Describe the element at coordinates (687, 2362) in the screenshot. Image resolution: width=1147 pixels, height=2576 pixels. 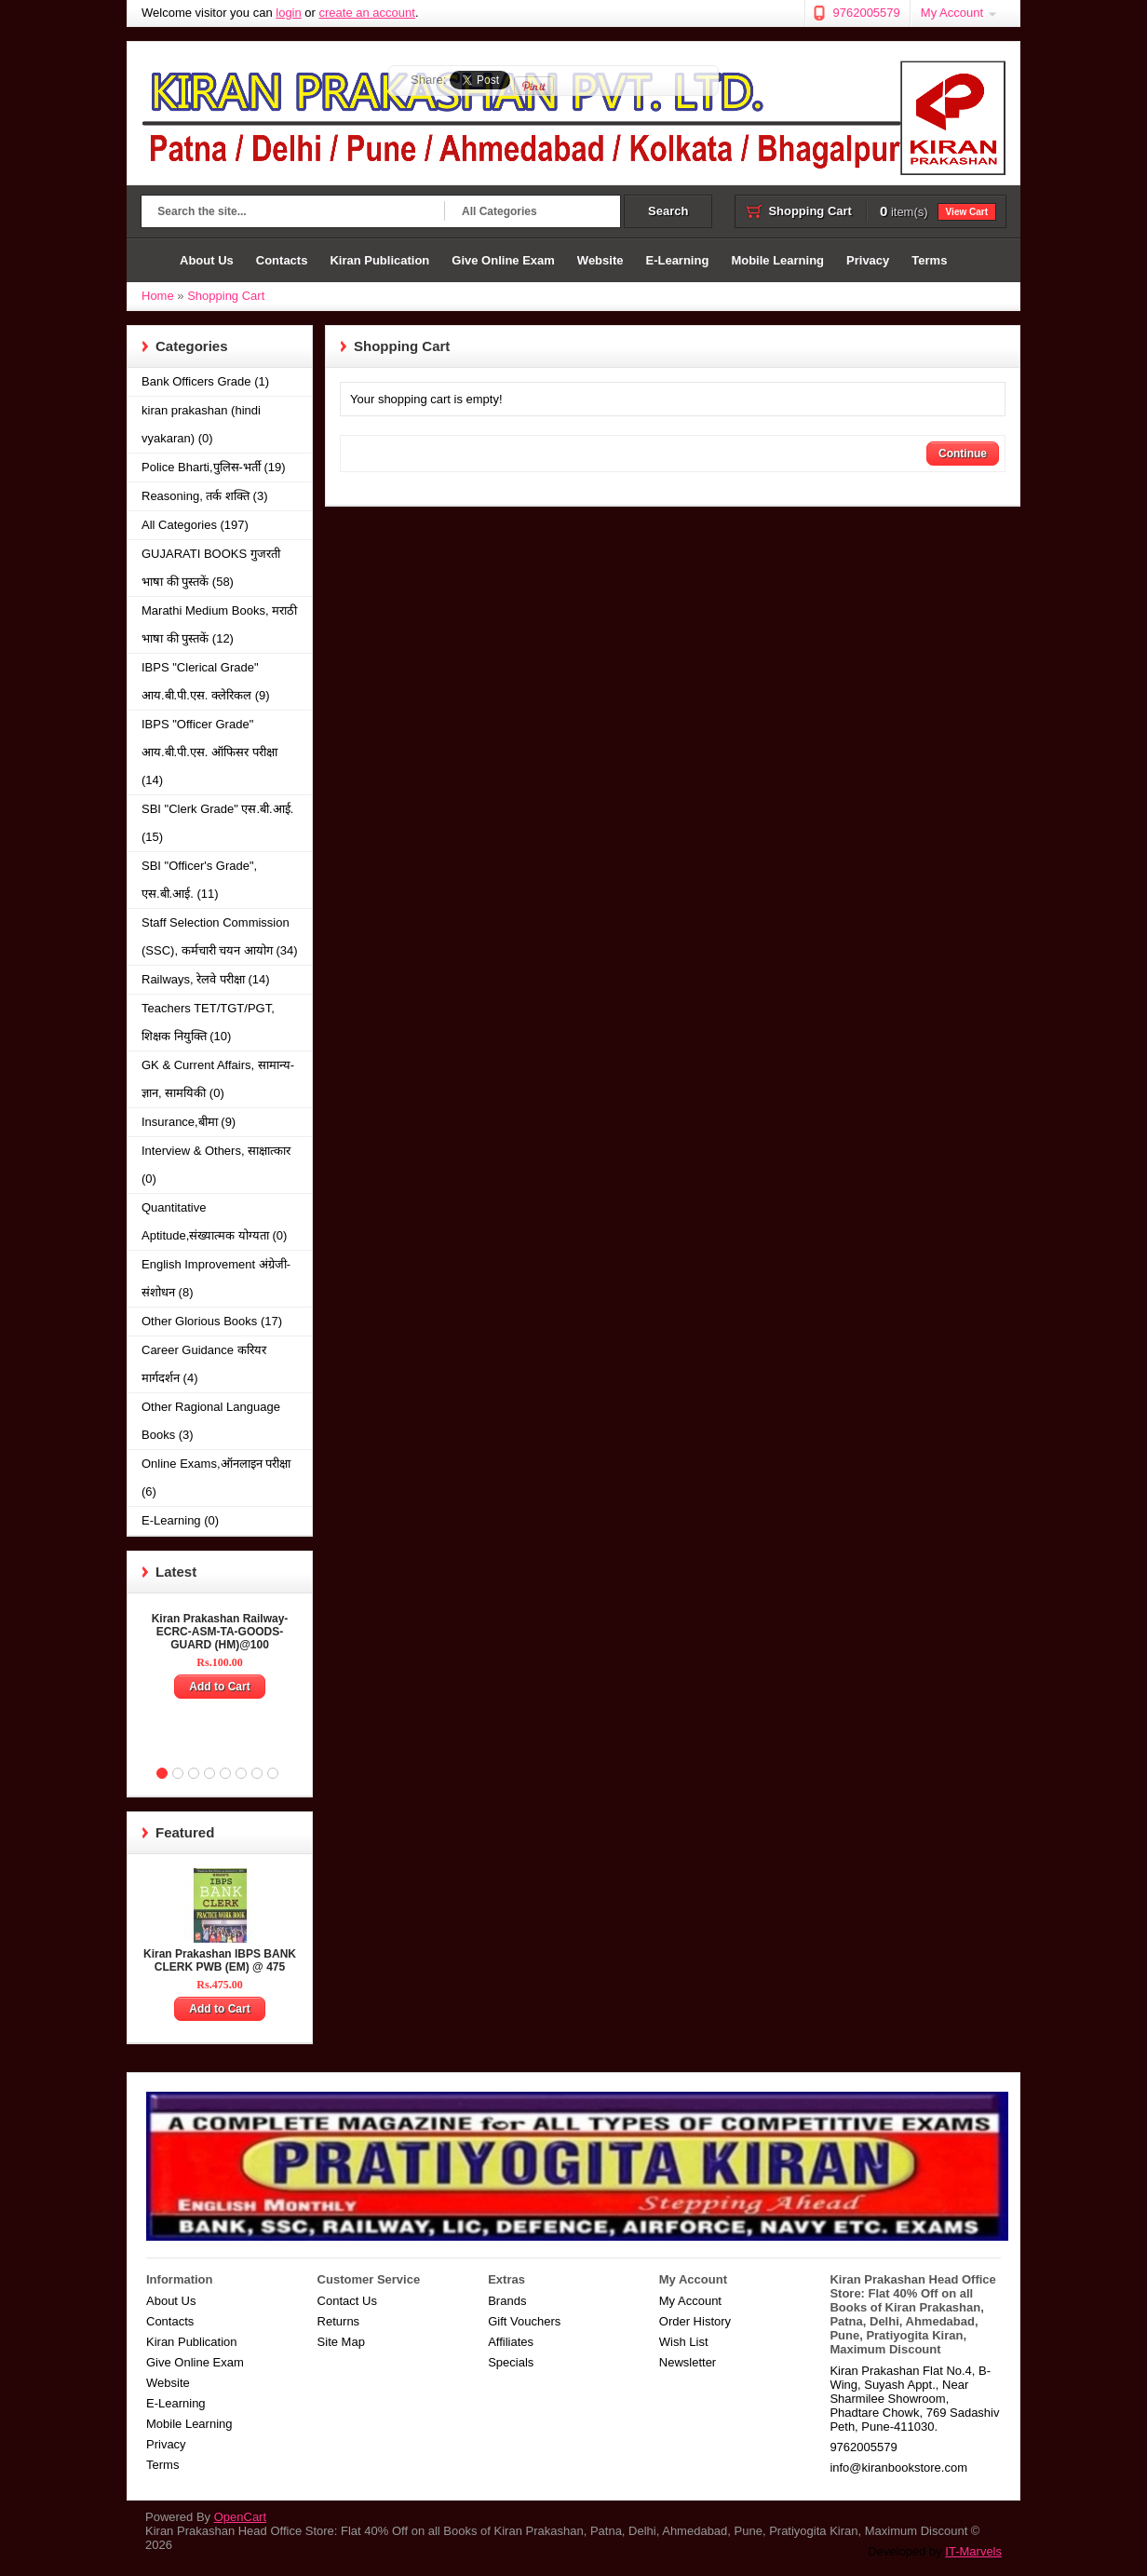
I see `Newsletter` at that location.